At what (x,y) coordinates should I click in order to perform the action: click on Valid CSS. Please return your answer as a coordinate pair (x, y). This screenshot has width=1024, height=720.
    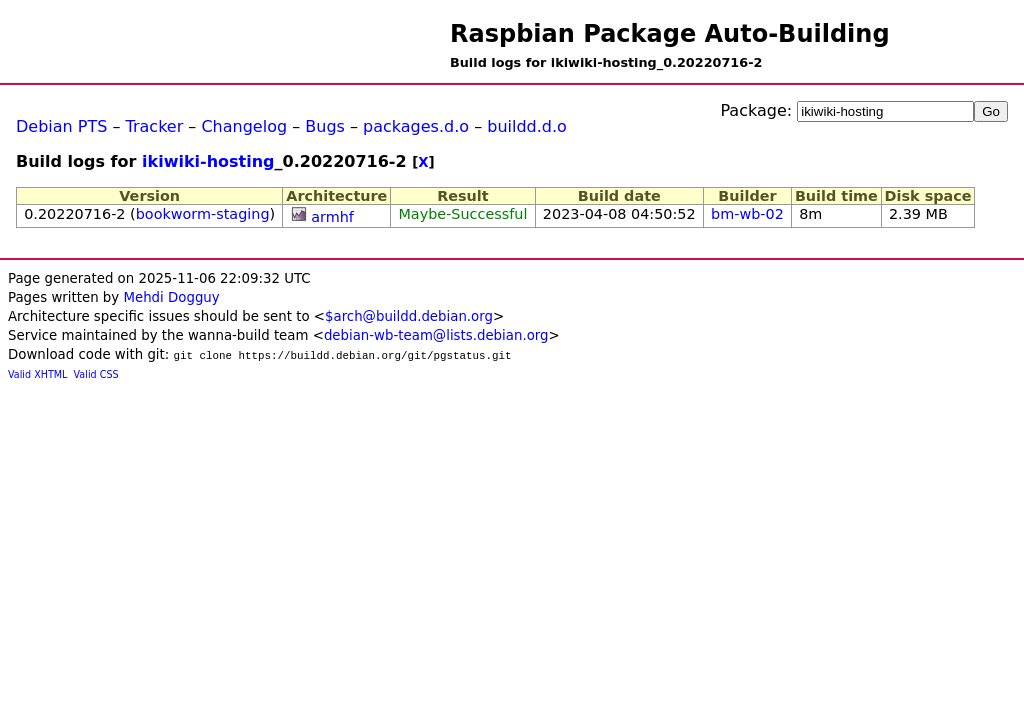
    Looking at the image, I should click on (96, 374).